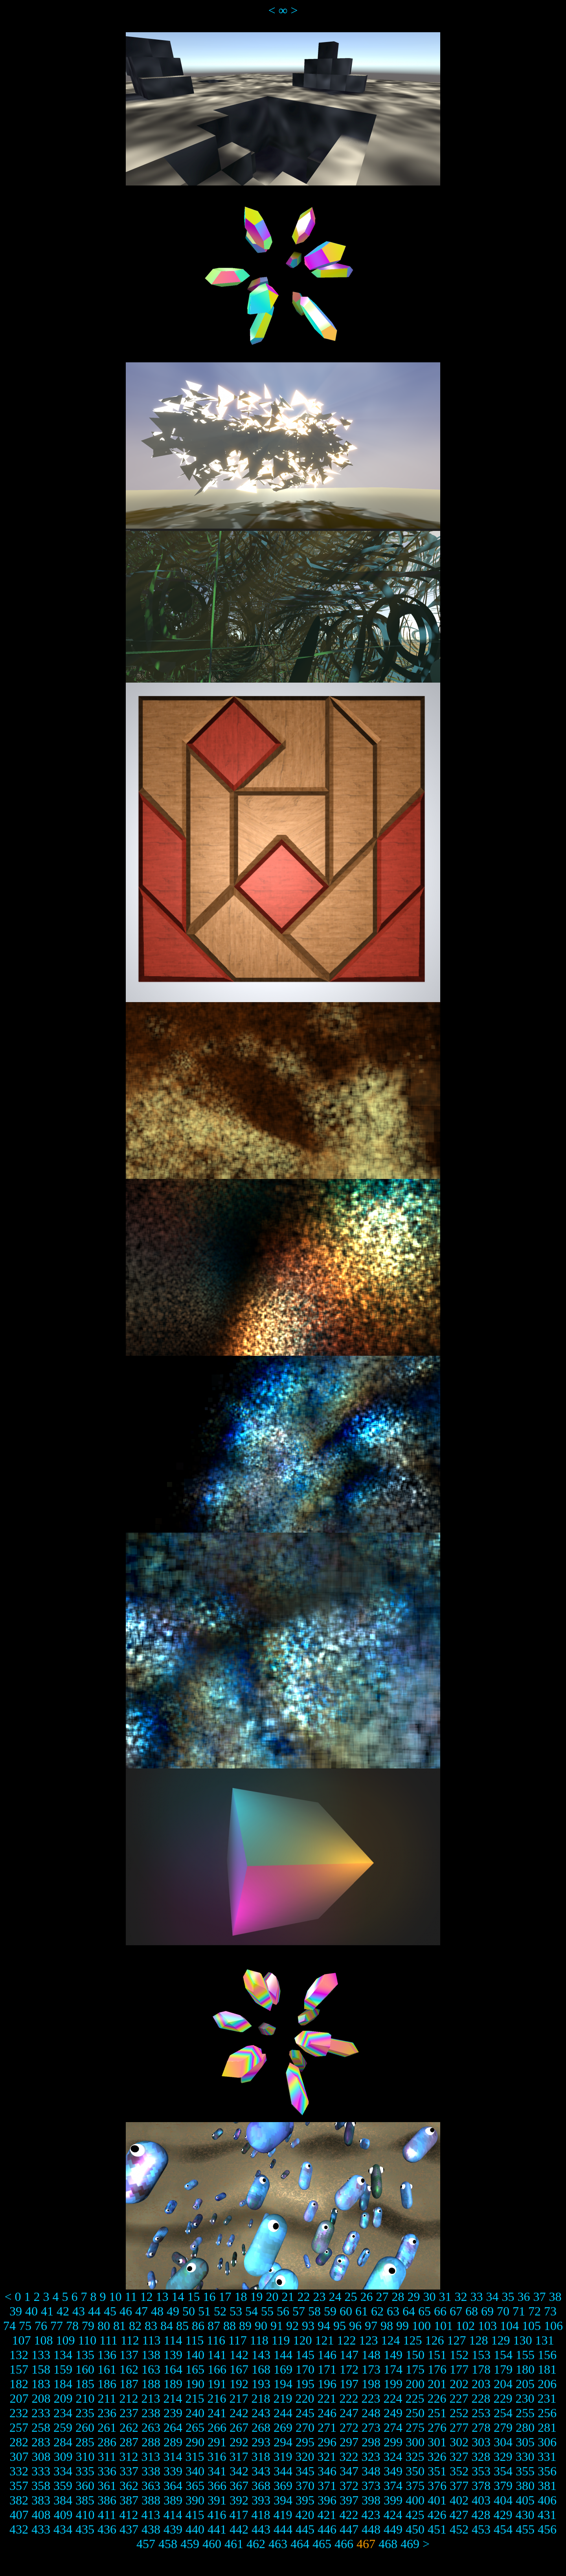  What do you see at coordinates (128, 2442) in the screenshot?
I see `287` at bounding box center [128, 2442].